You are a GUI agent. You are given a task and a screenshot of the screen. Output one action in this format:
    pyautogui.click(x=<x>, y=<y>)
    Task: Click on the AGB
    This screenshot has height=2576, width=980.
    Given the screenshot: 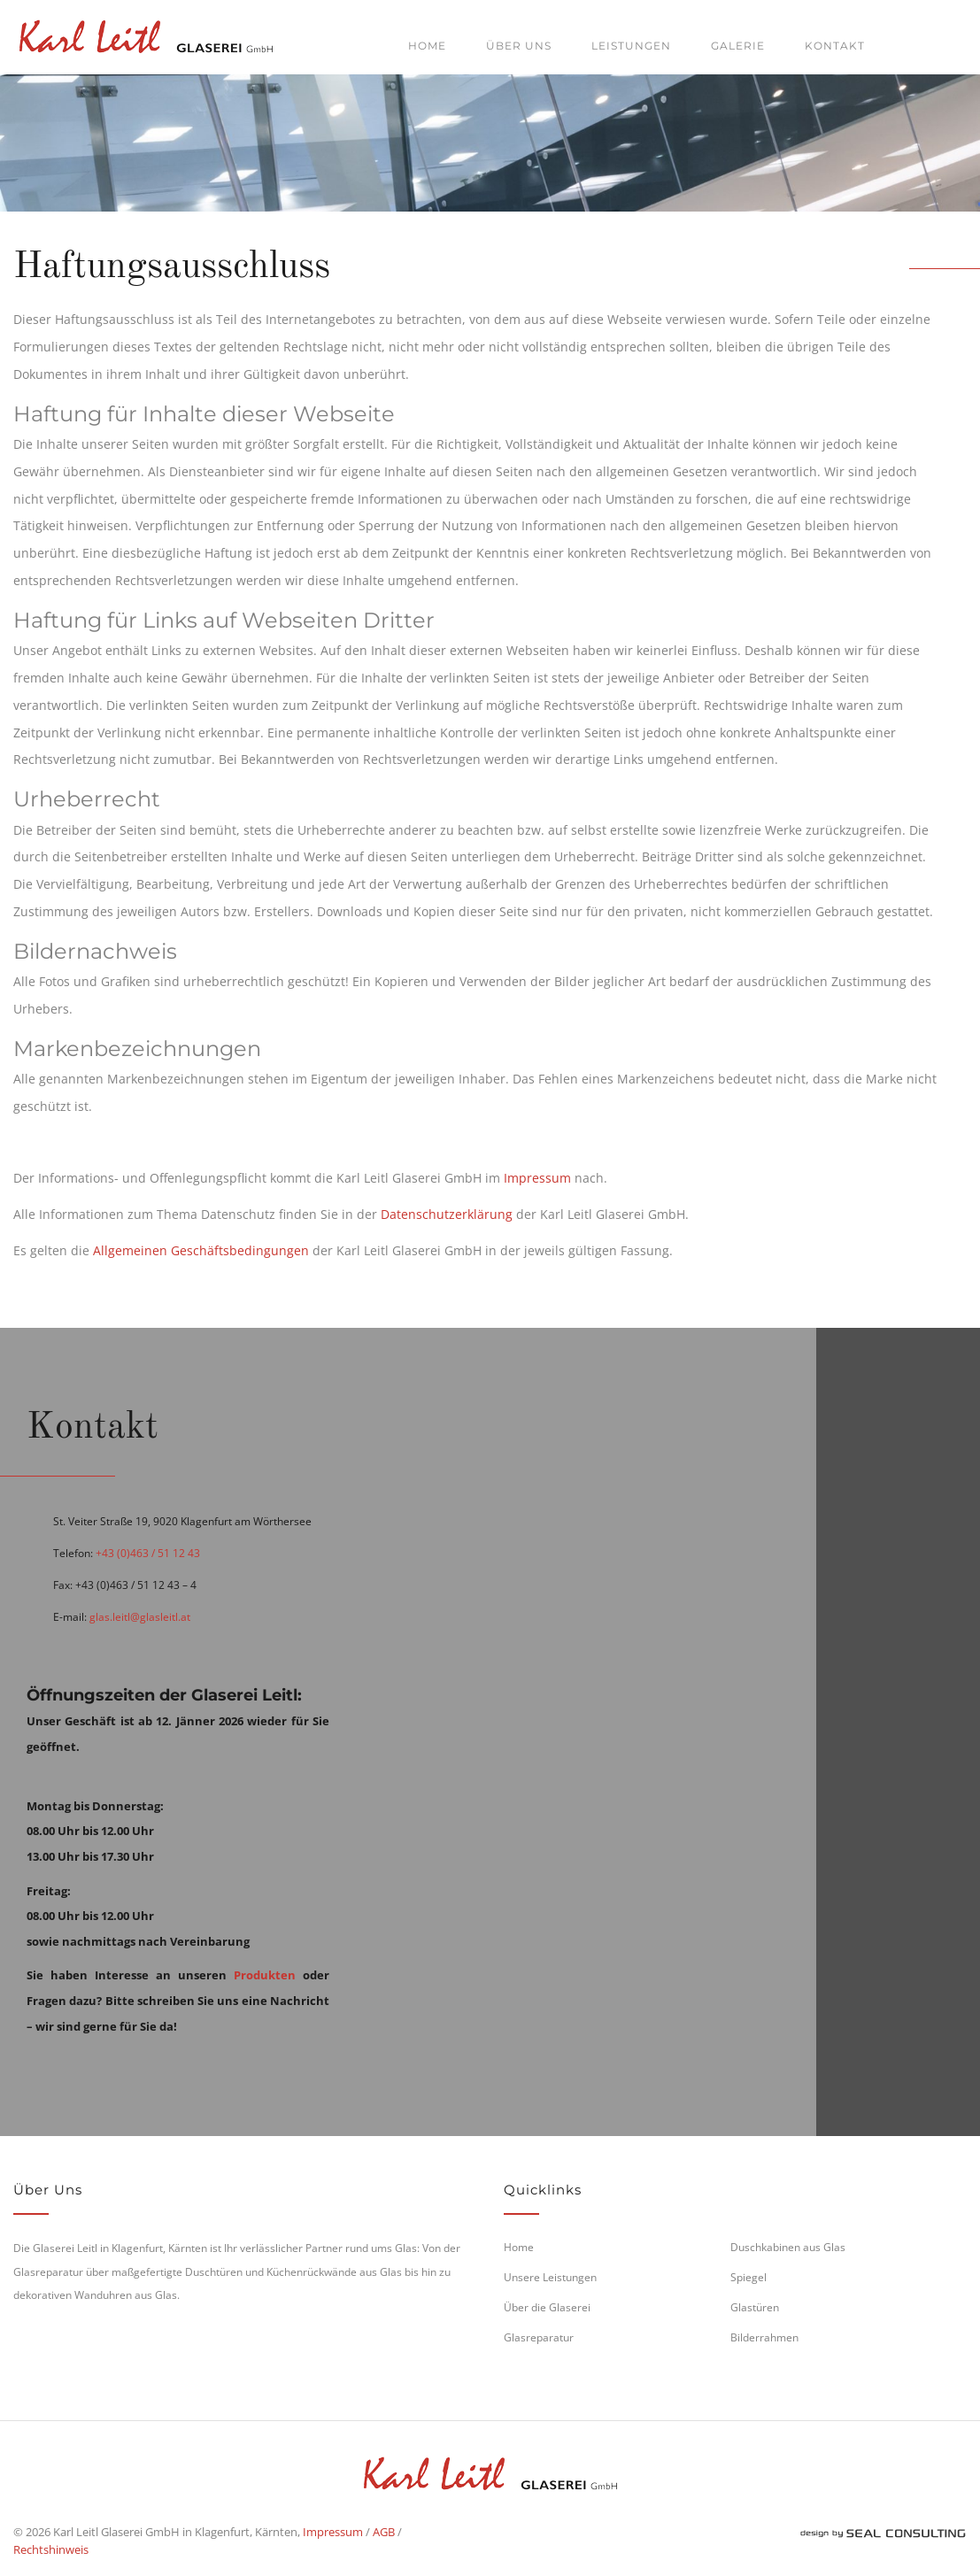 What is the action you would take?
    pyautogui.click(x=384, y=2532)
    